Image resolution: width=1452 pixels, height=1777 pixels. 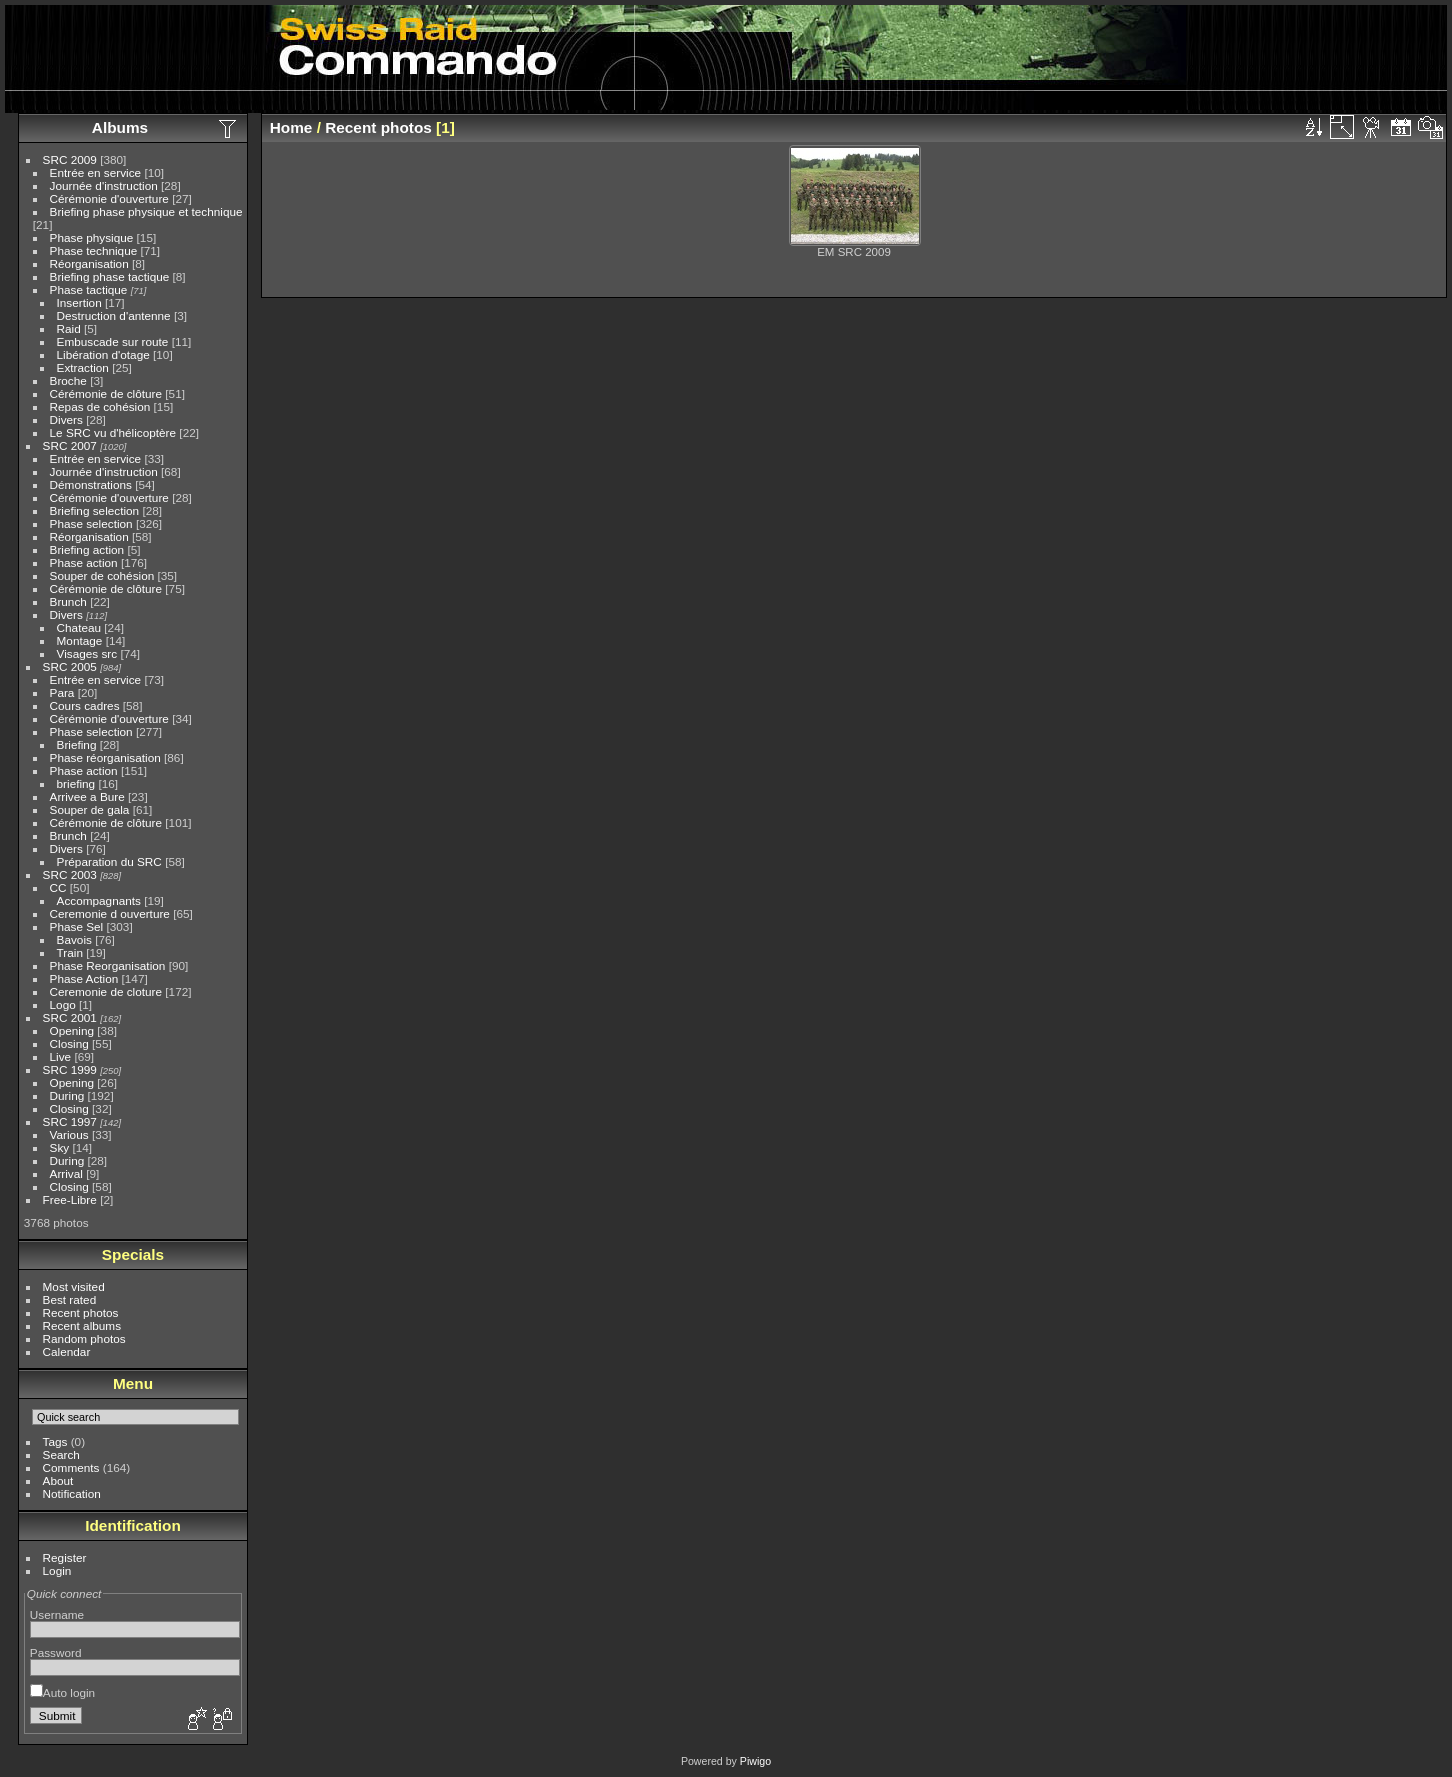 What do you see at coordinates (99, 900) in the screenshot?
I see `Accompagnants` at bounding box center [99, 900].